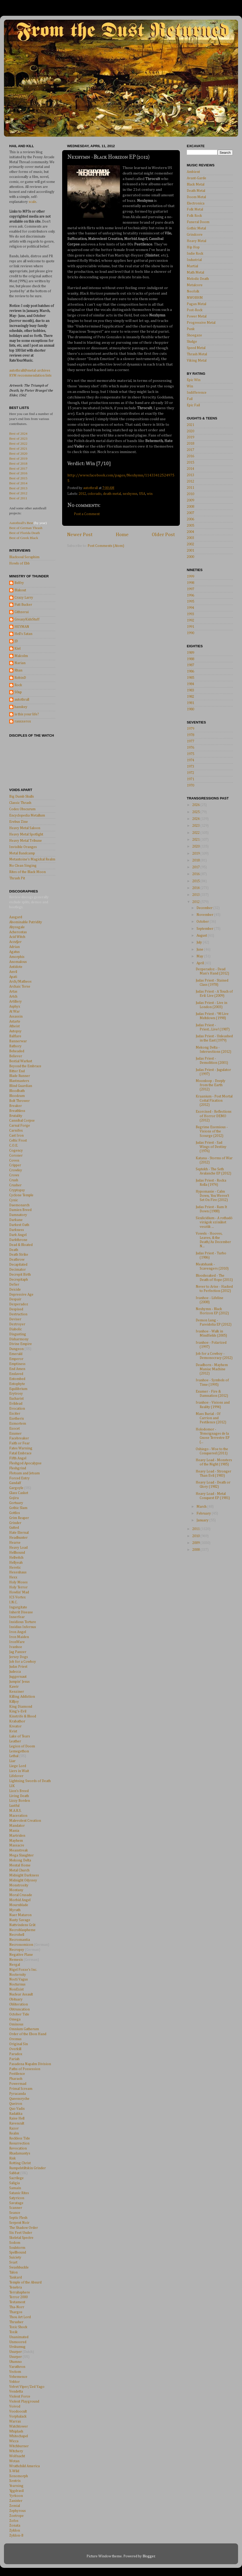 The width and height of the screenshot is (242, 2576). I want to click on Necropsy, so click(16, 1950).